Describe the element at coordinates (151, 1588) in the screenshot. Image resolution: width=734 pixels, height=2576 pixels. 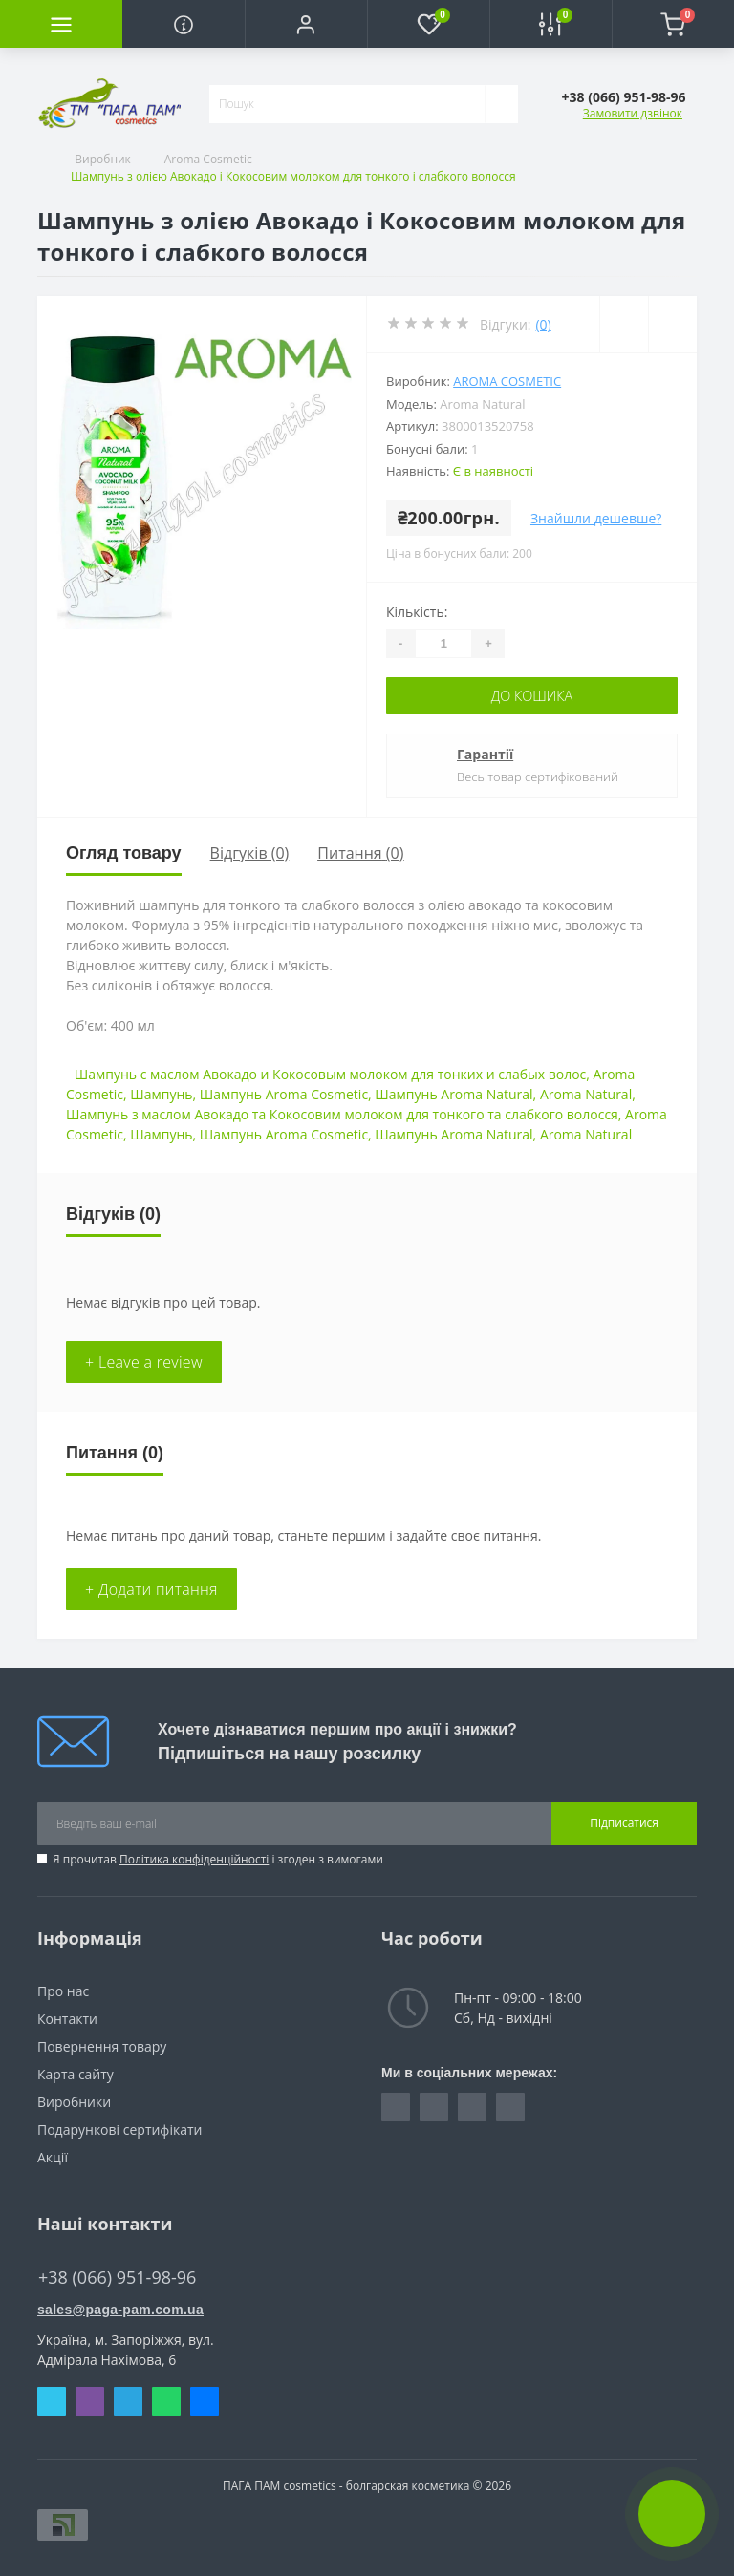
I see `+ Додати питання` at that location.